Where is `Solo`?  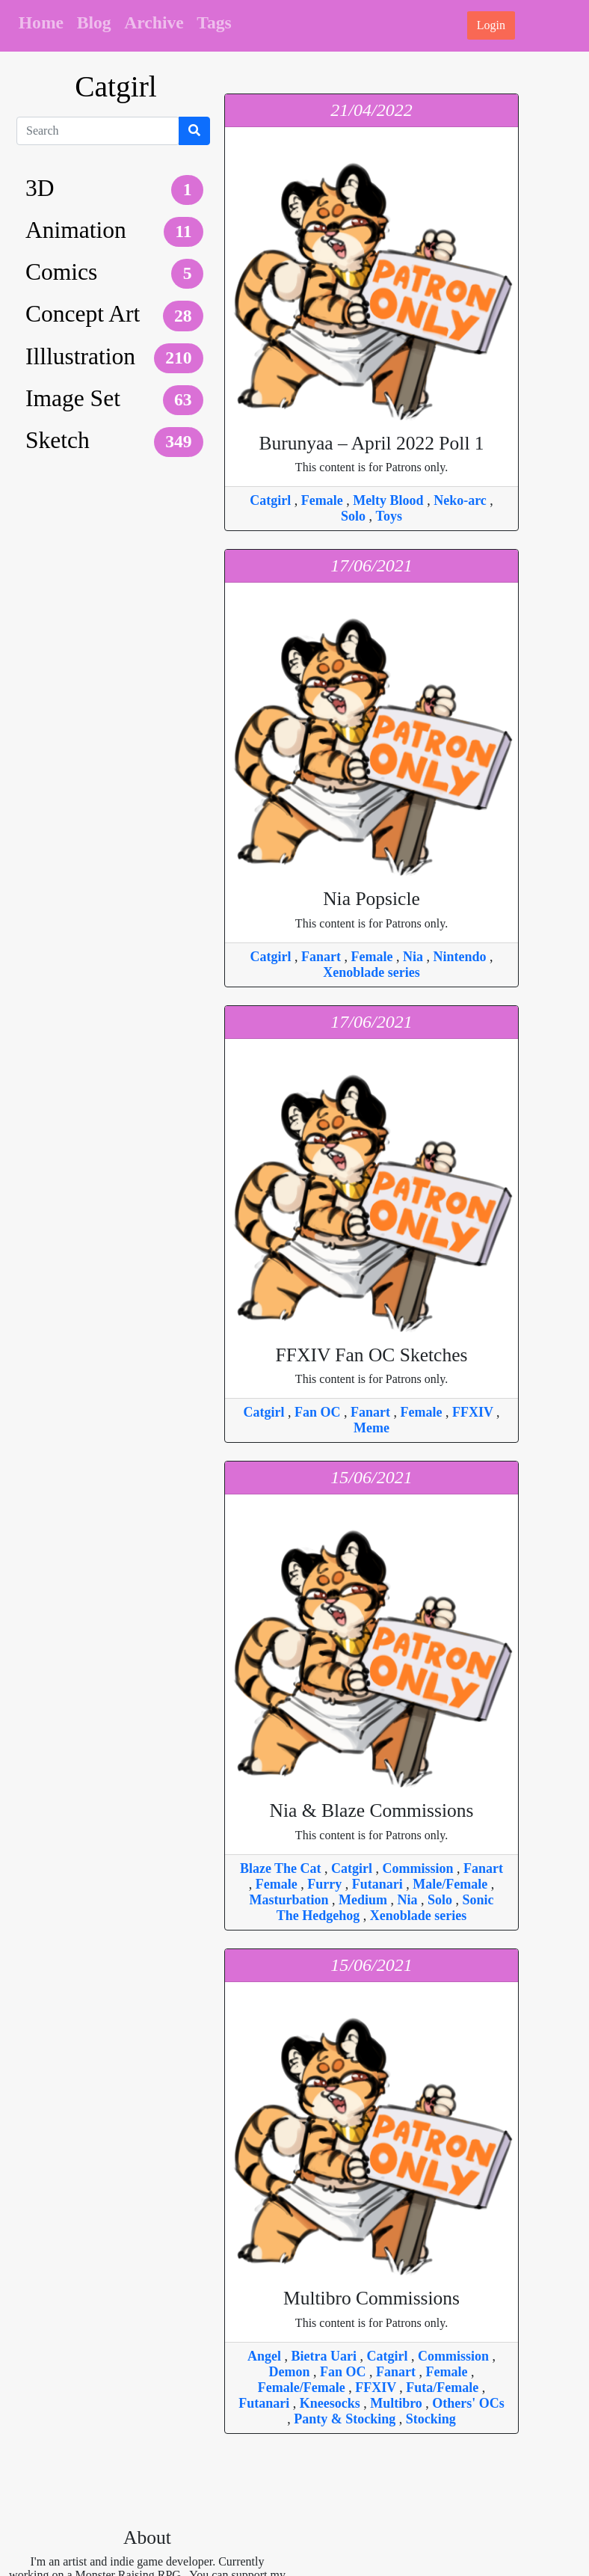 Solo is located at coordinates (355, 516).